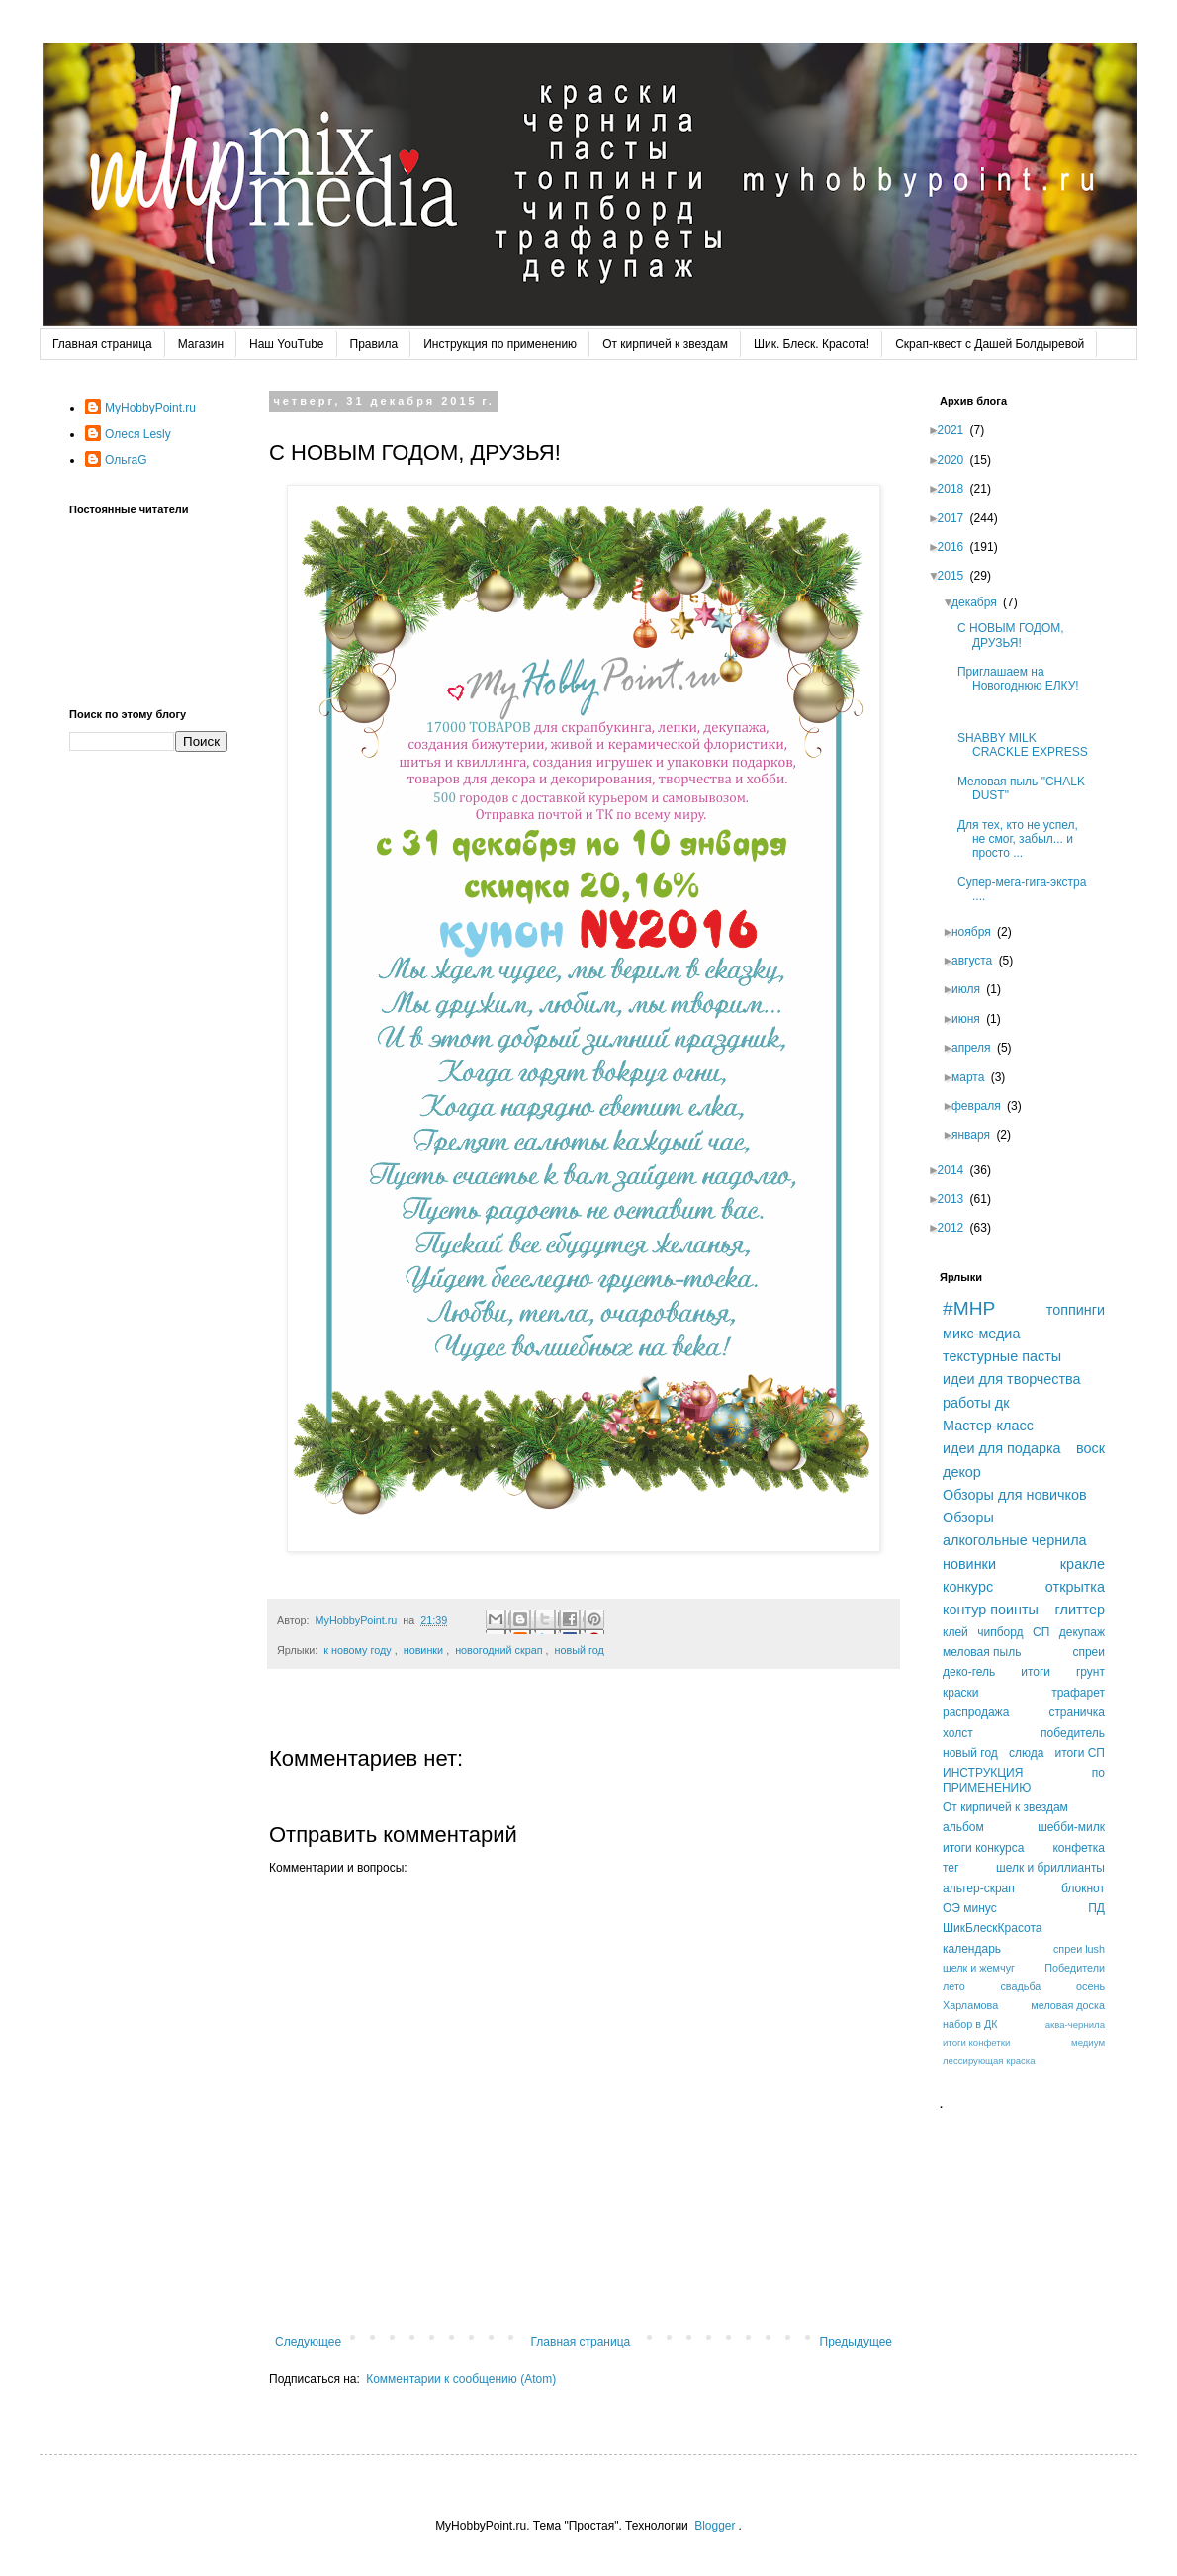 The height and width of the screenshot is (2576, 1177). What do you see at coordinates (1020, 1986) in the screenshot?
I see `свадьба` at bounding box center [1020, 1986].